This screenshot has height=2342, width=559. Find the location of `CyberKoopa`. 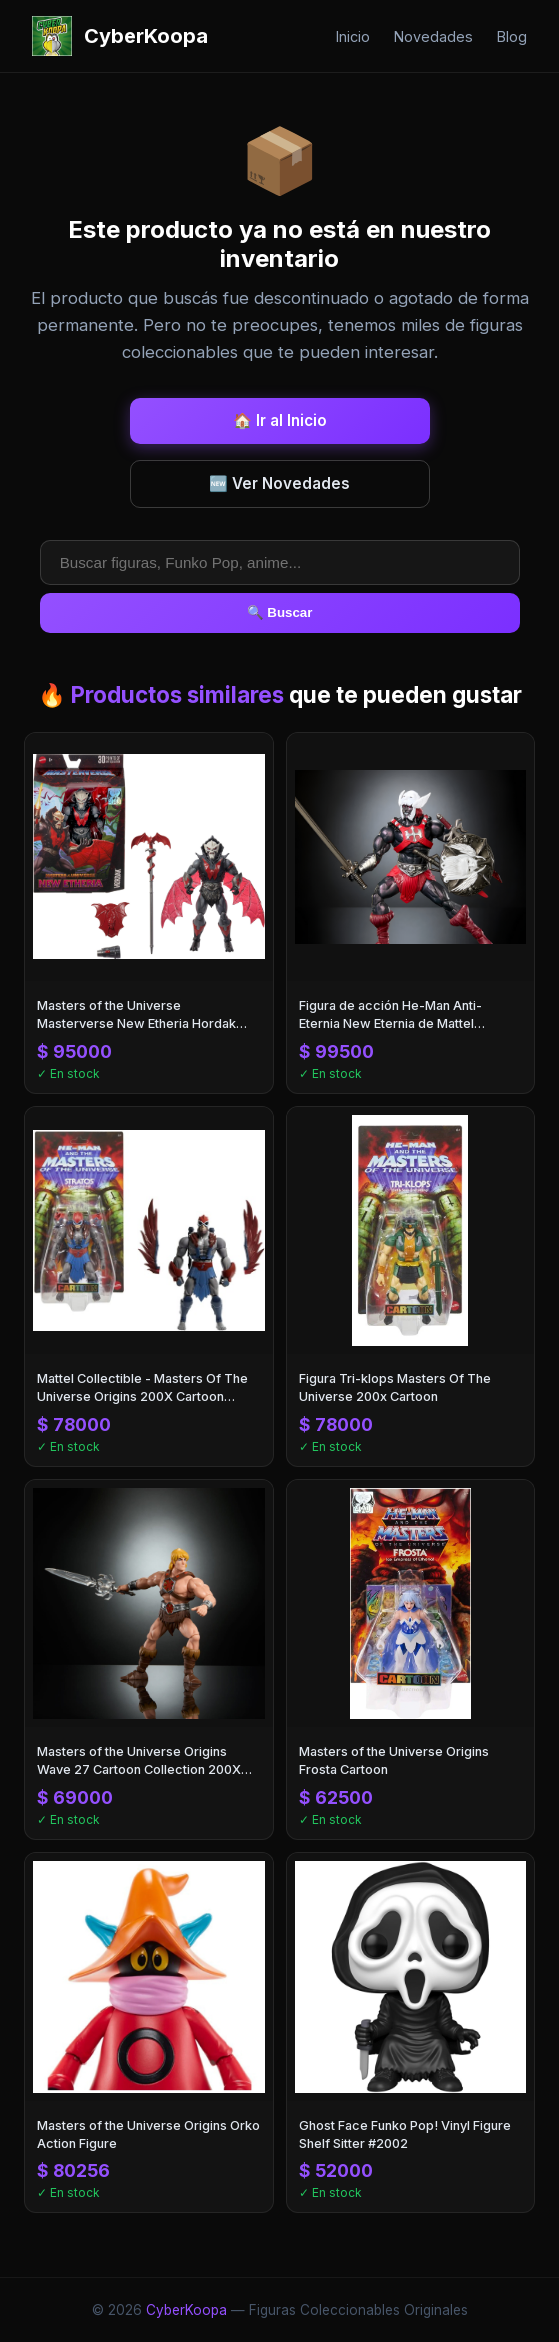

CyberKoopa is located at coordinates (186, 2310).